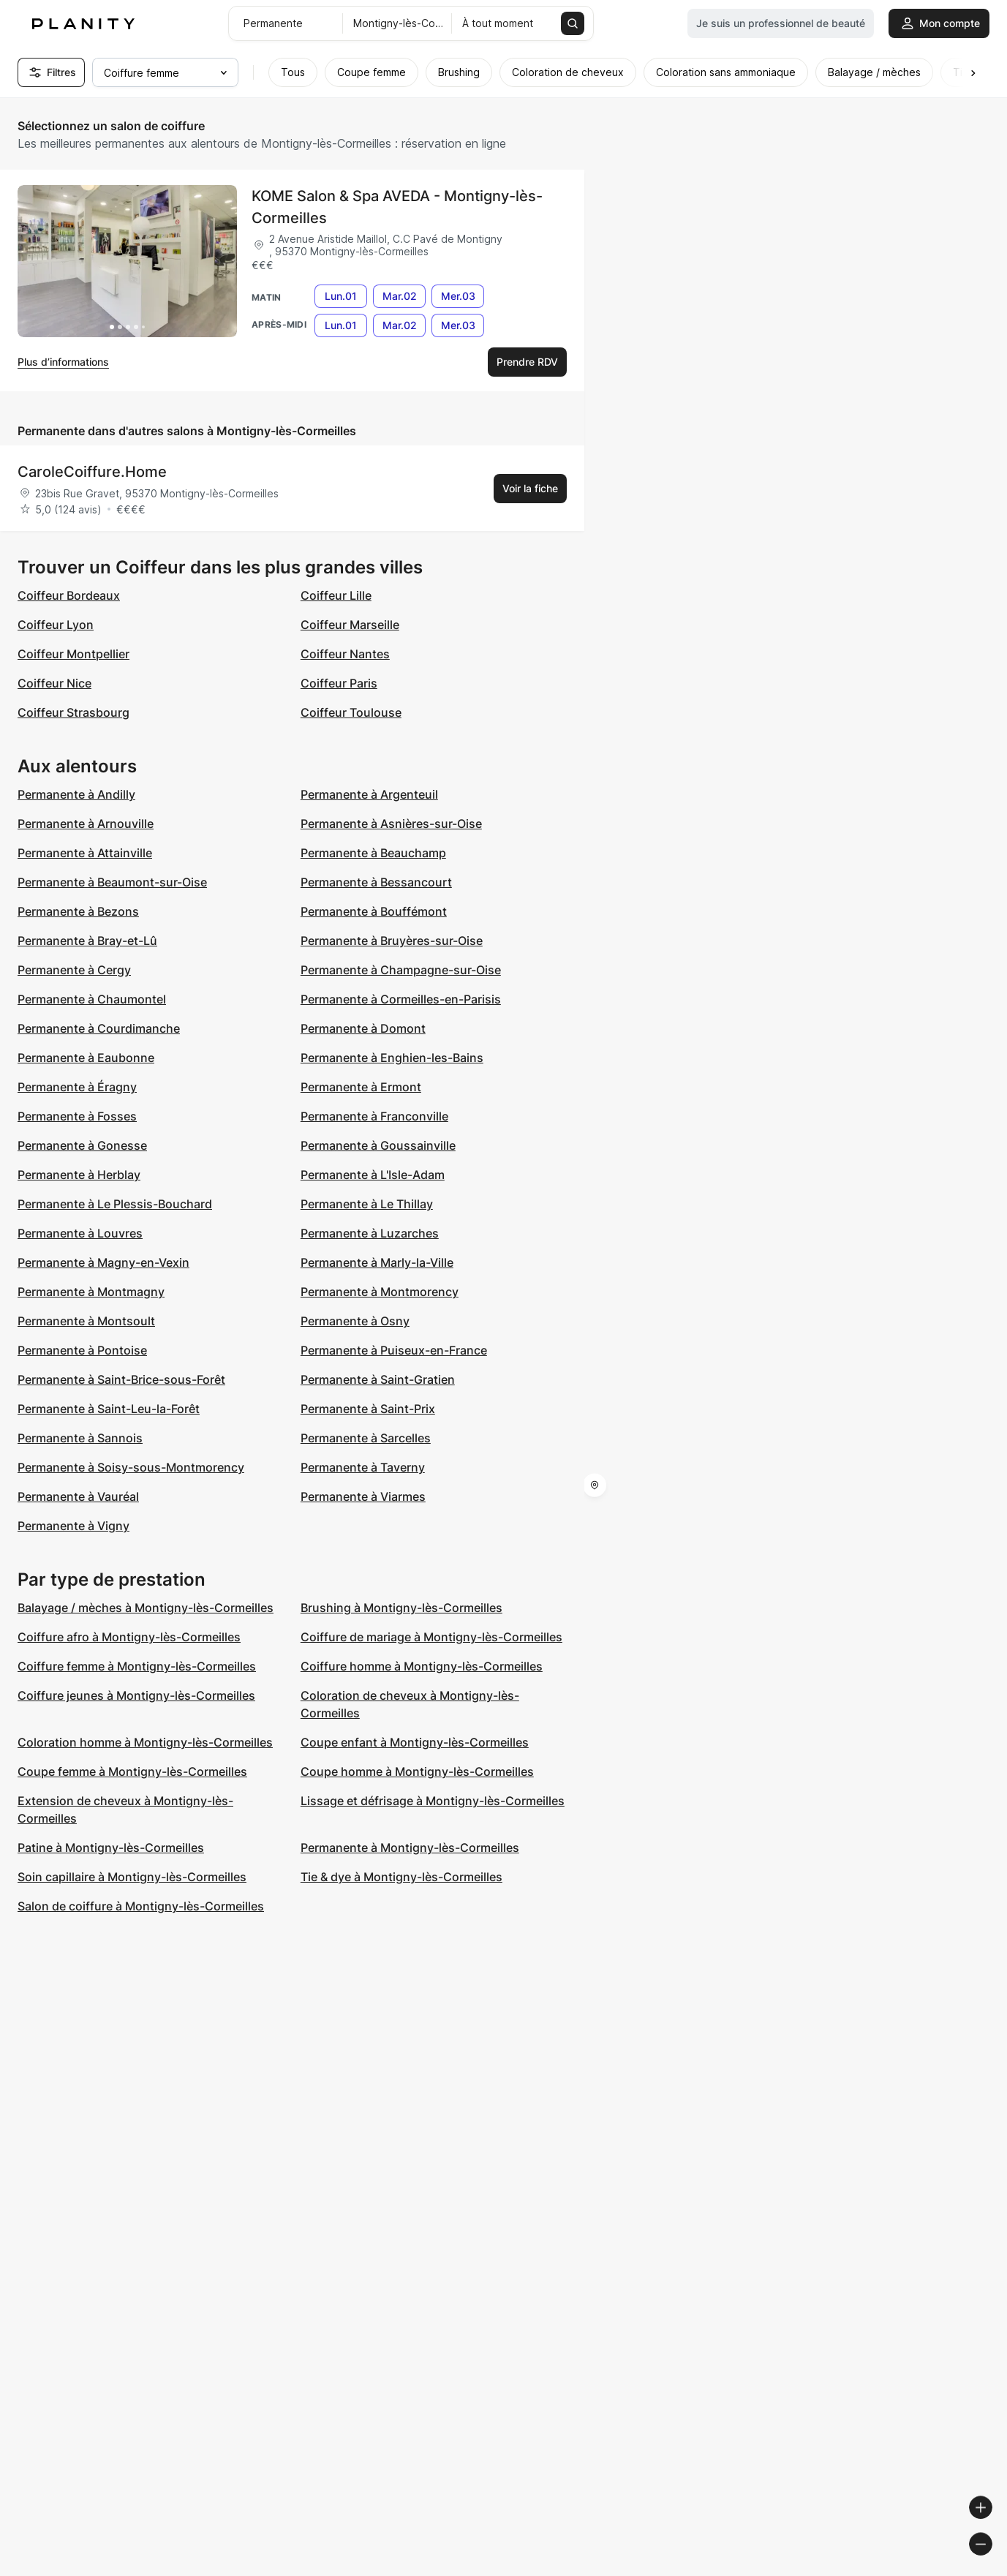 The height and width of the screenshot is (2576, 1007). What do you see at coordinates (392, 1057) in the screenshot?
I see `Permanente à Enghien-les-Bains` at bounding box center [392, 1057].